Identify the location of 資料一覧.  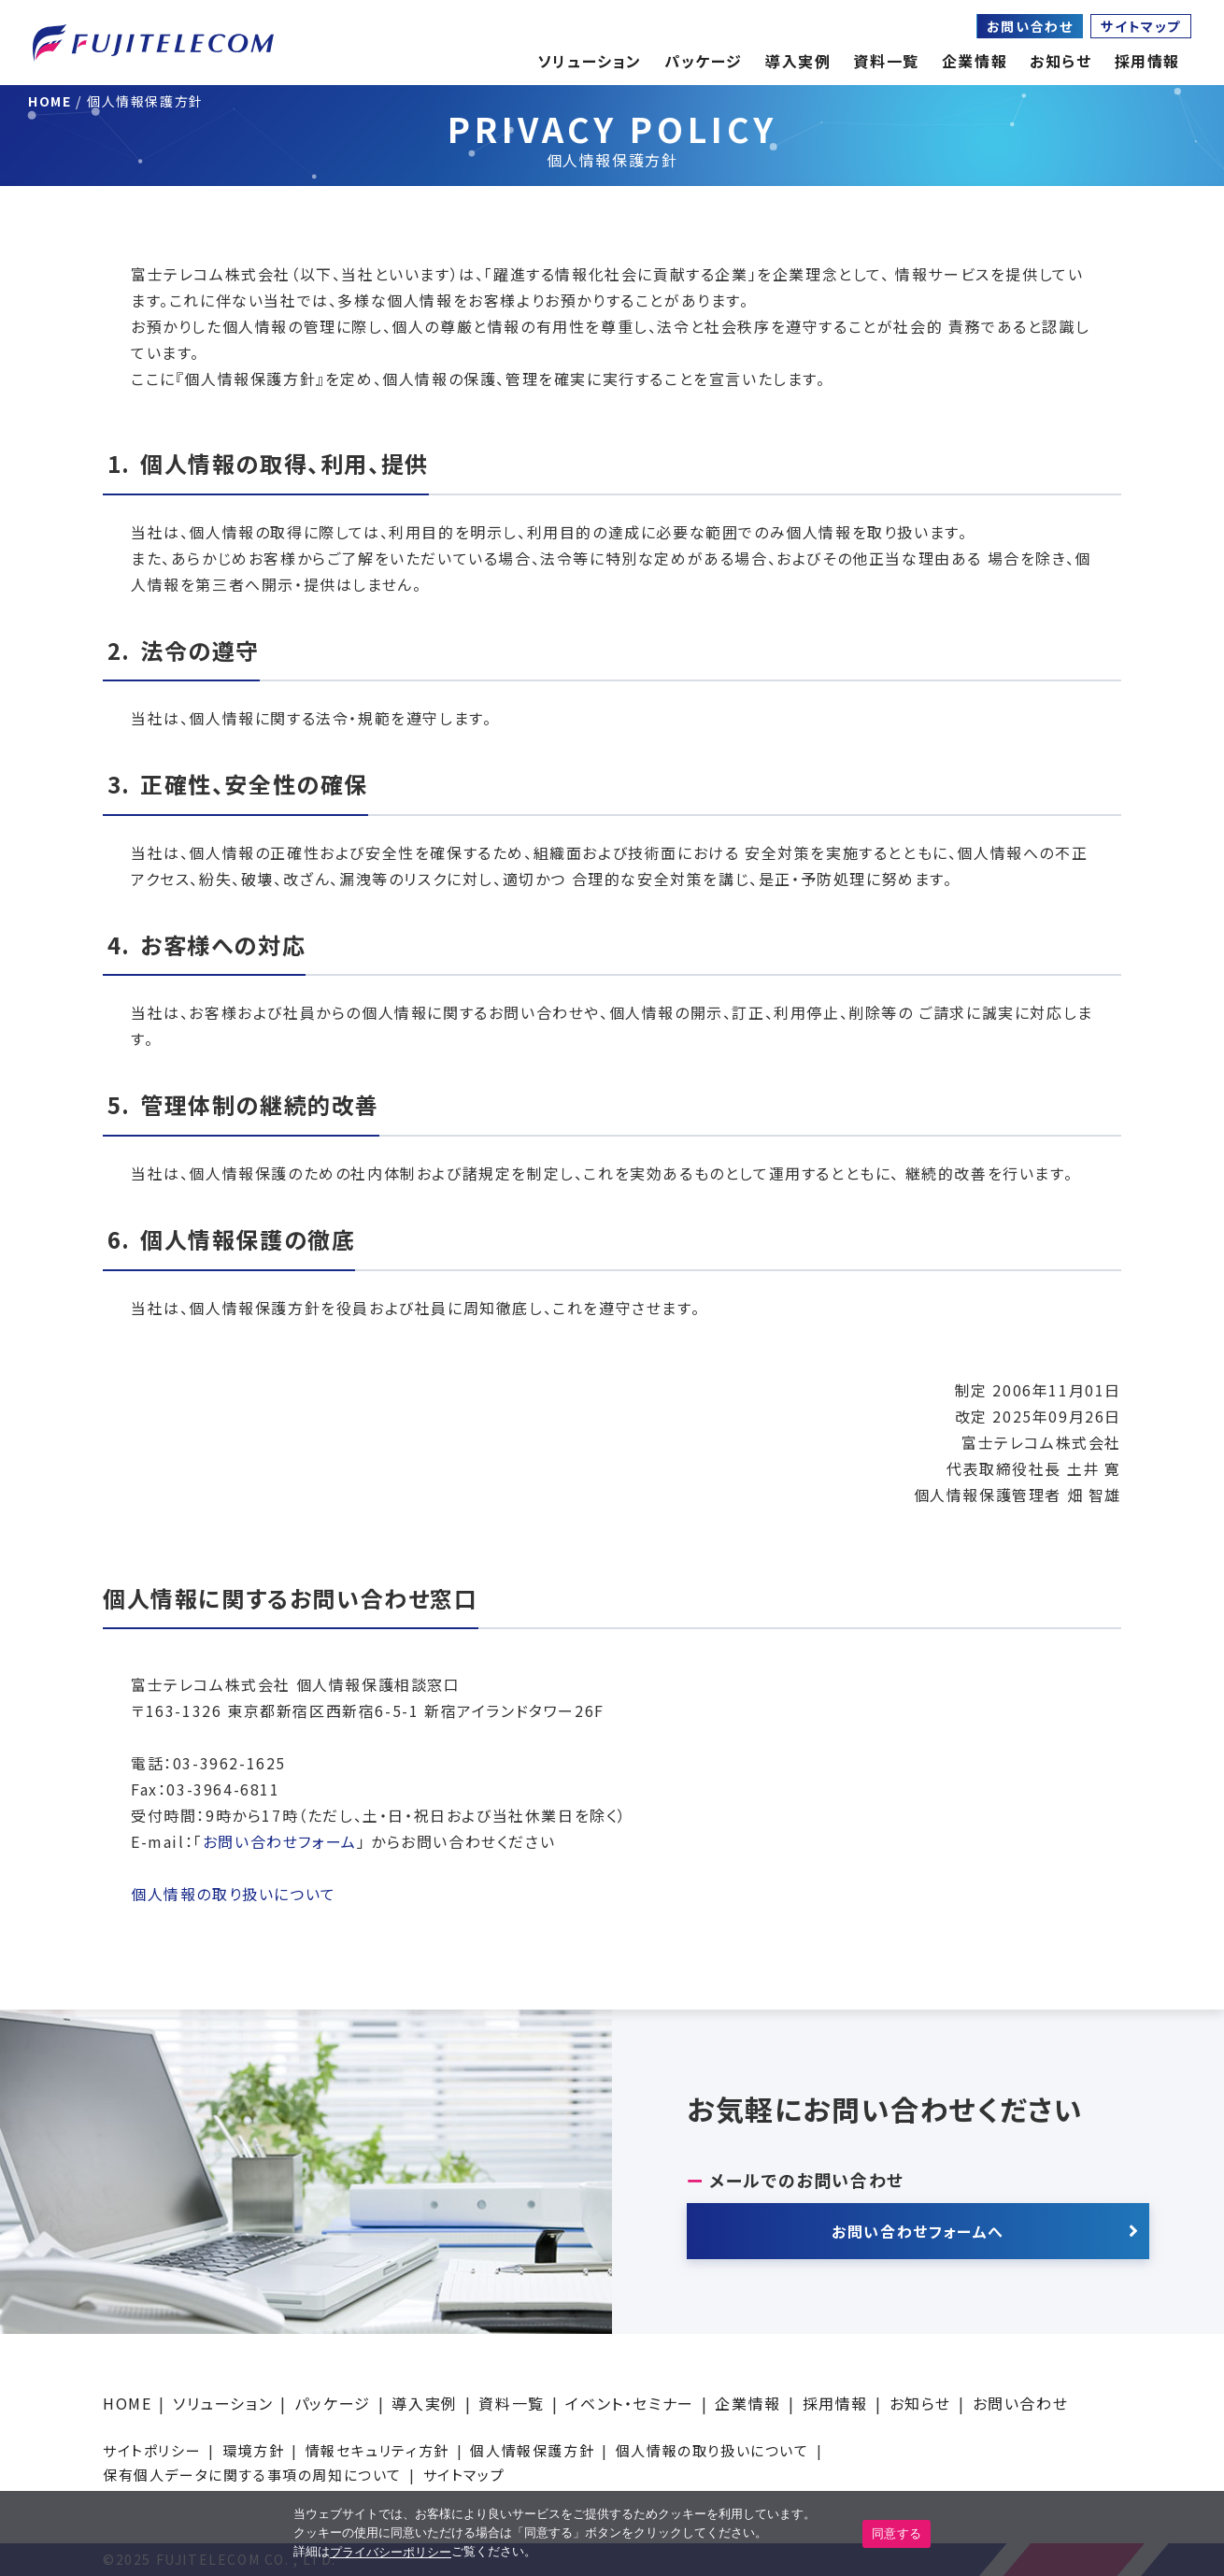
(511, 2403).